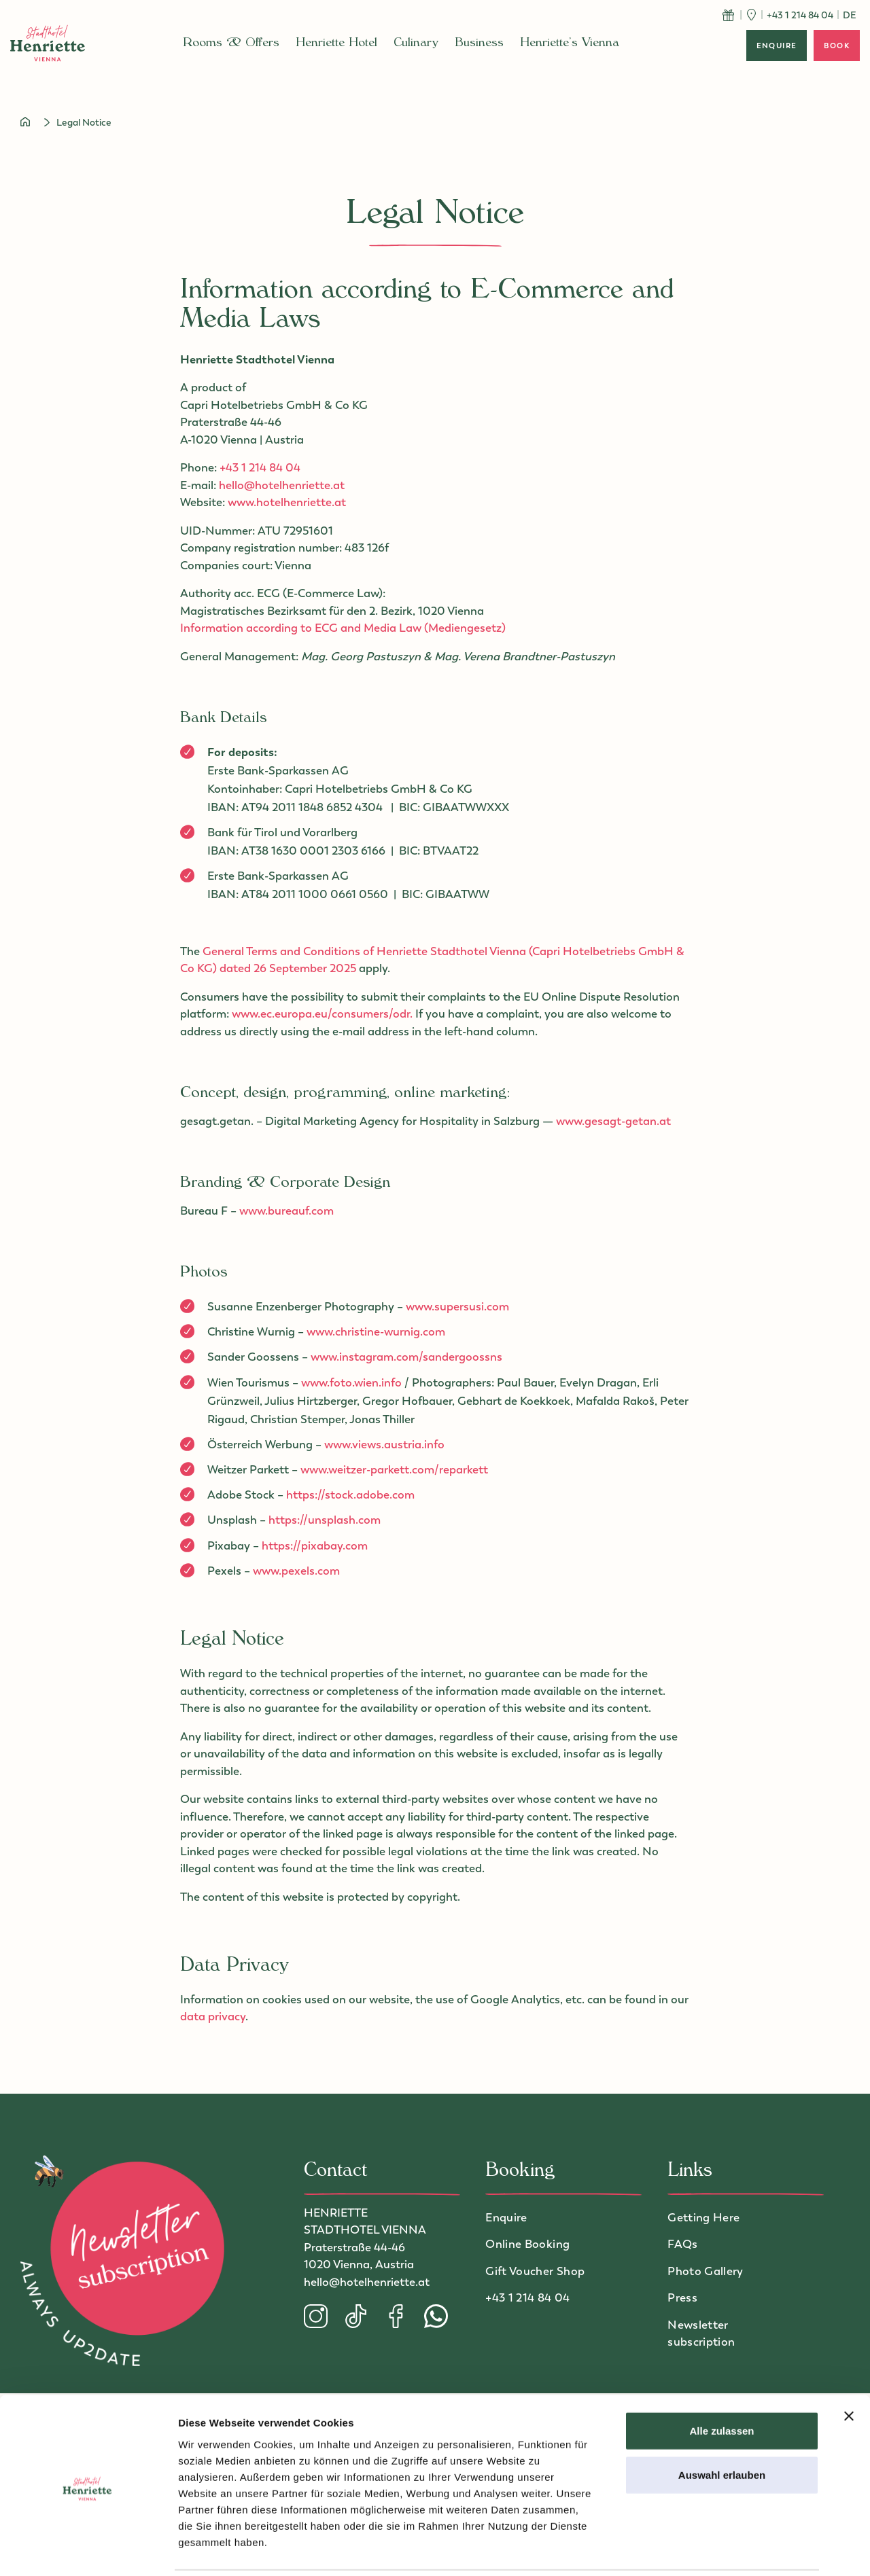 This screenshot has width=870, height=2576. Describe the element at coordinates (506, 2217) in the screenshot. I see `Enquire` at that location.